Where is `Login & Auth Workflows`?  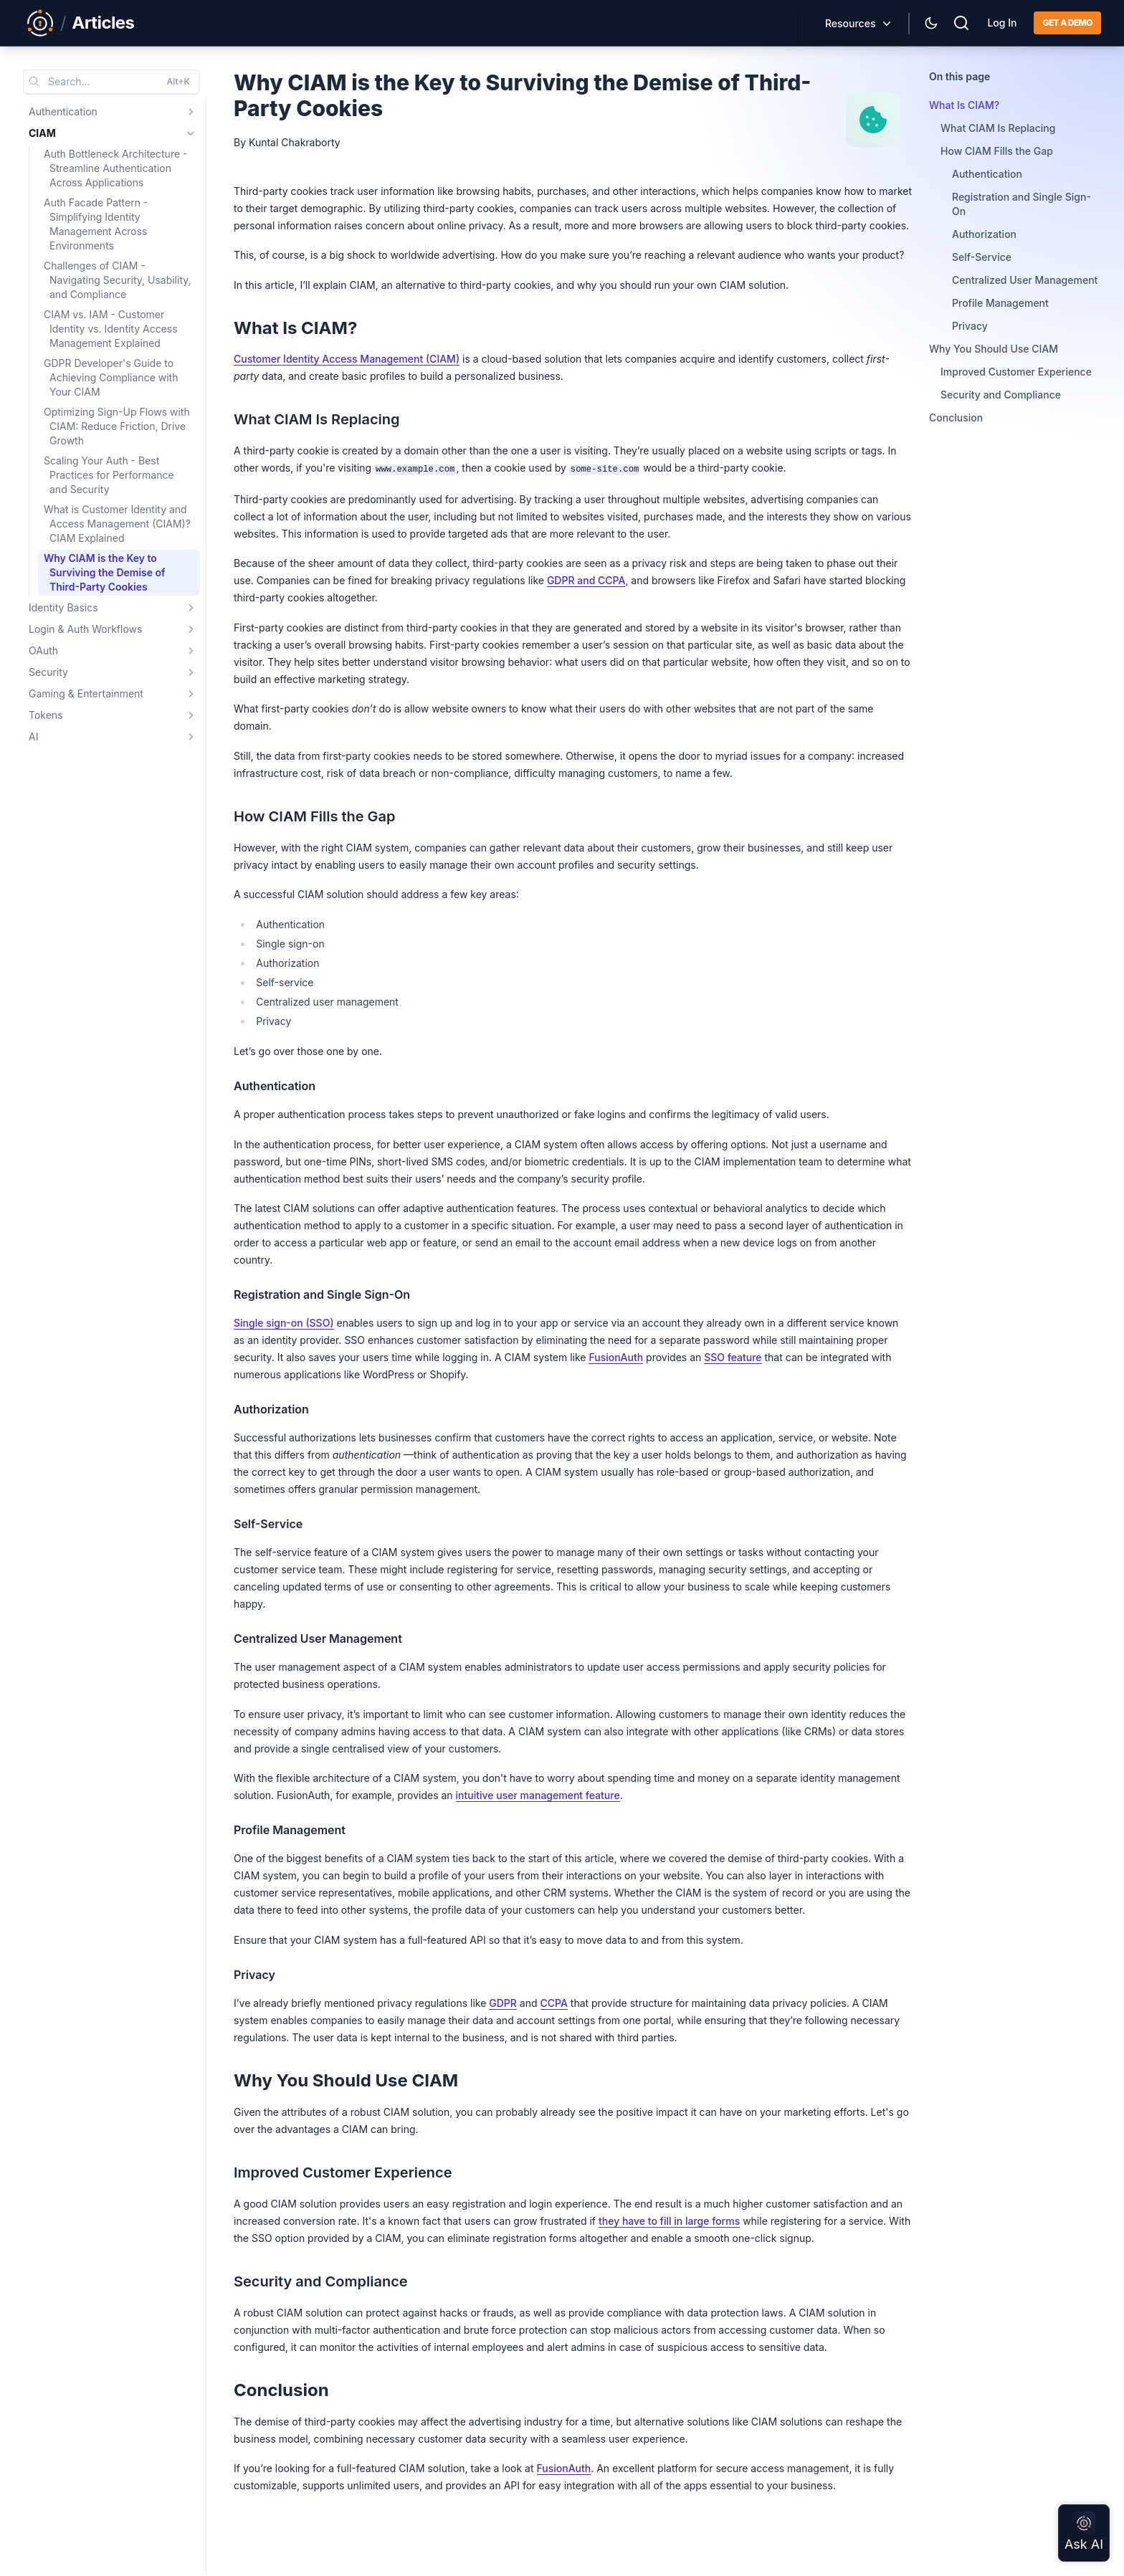
Login & Auth Workflows is located at coordinates (85, 629).